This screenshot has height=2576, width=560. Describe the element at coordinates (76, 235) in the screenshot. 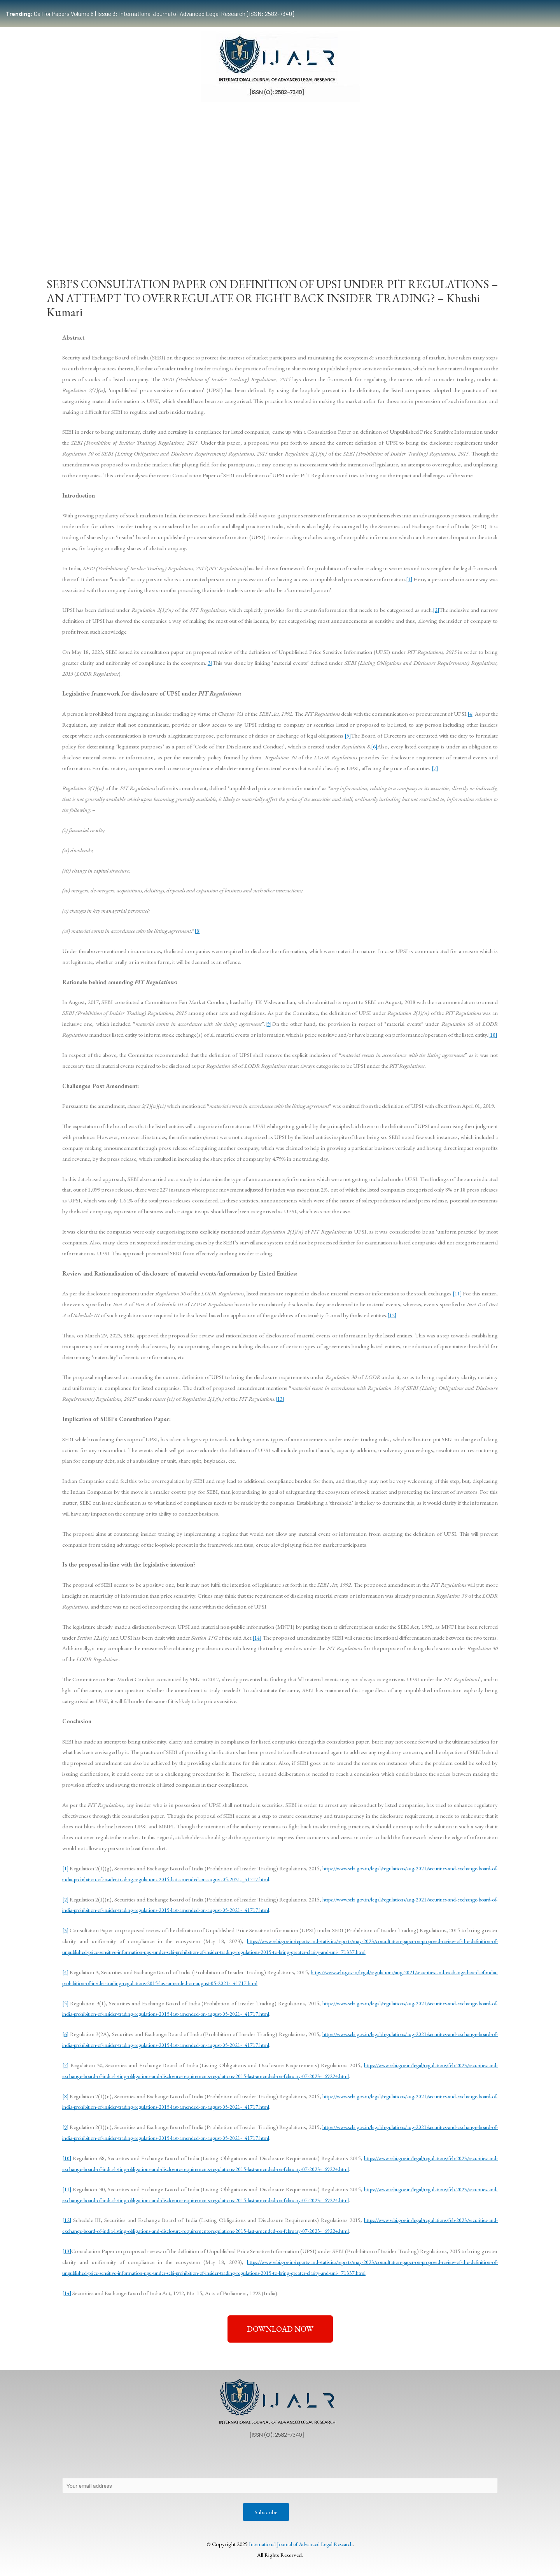

I see `Home` at that location.